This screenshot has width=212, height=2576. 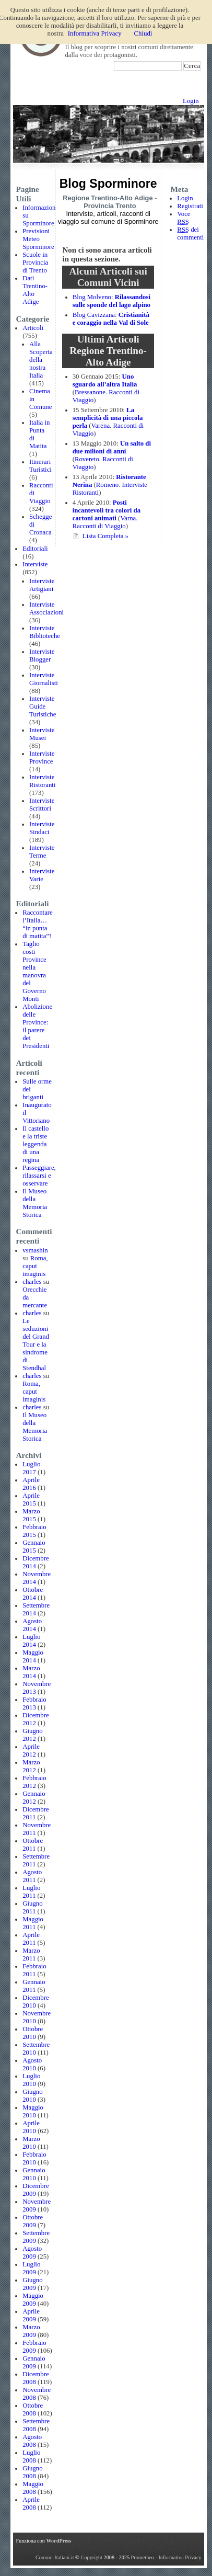 What do you see at coordinates (128, 518) in the screenshot?
I see `Varna` at bounding box center [128, 518].